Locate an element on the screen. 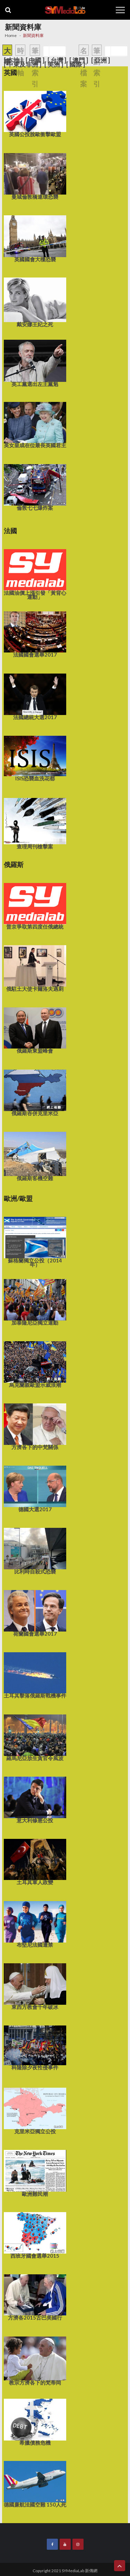 This screenshot has width=130, height=2576. 科隆除夕夜性侵事件 is located at coordinates (35, 2047).